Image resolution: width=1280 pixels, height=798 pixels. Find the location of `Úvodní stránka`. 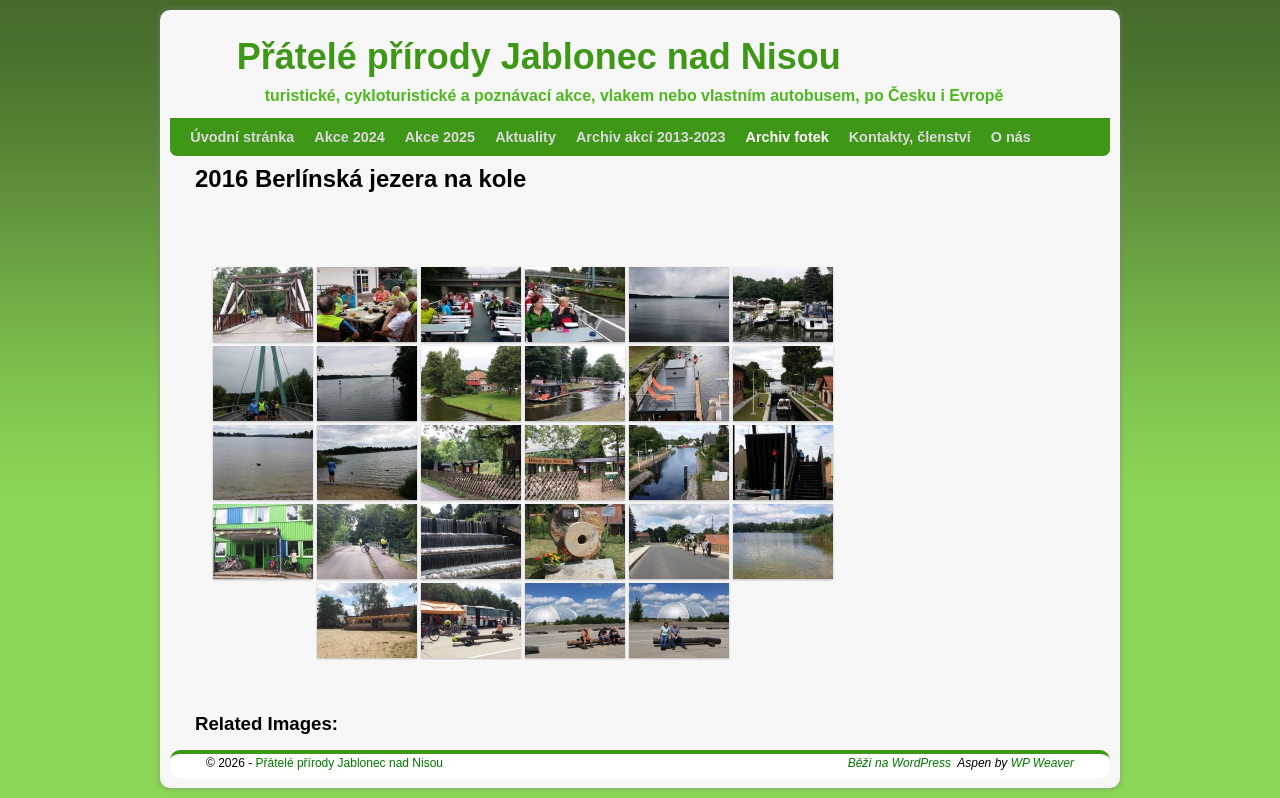

Úvodní stránka is located at coordinates (242, 137).